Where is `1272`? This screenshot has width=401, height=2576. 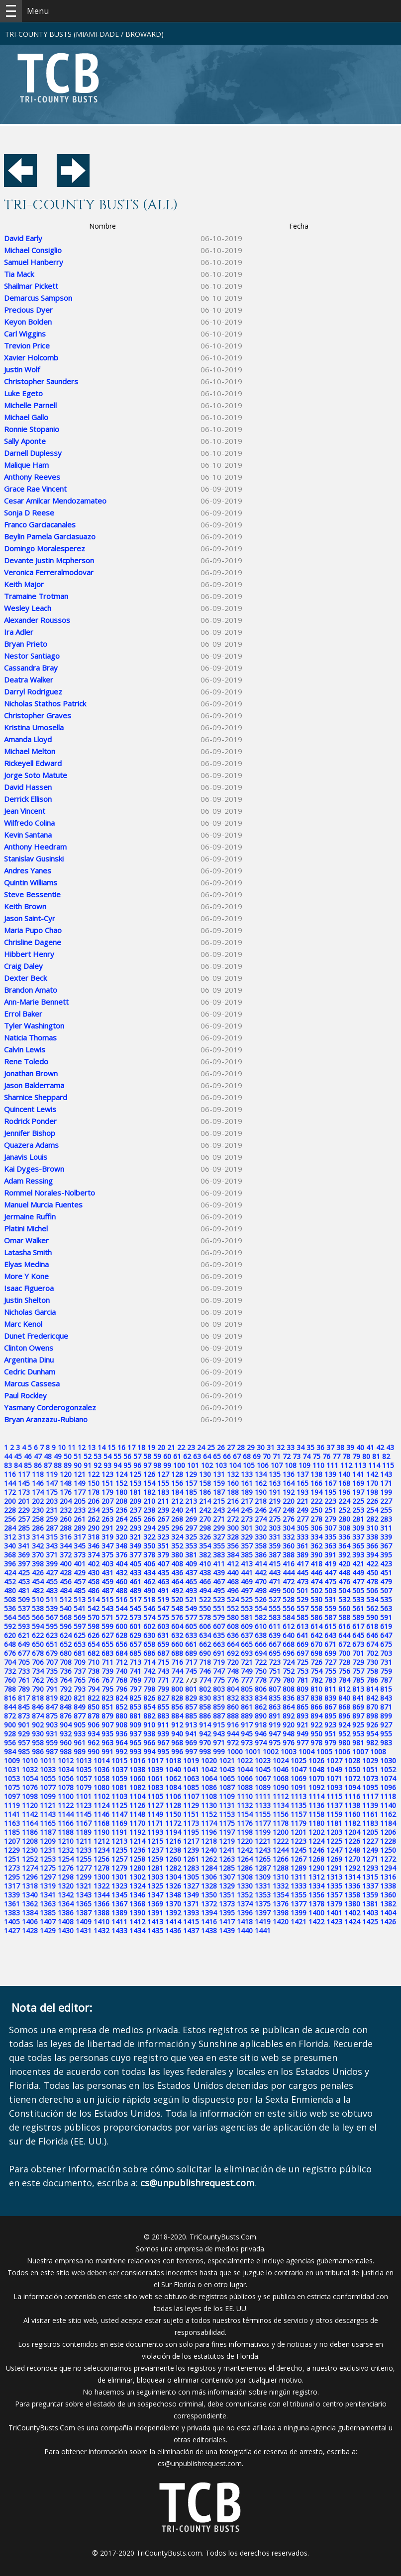 1272 is located at coordinates (388, 1859).